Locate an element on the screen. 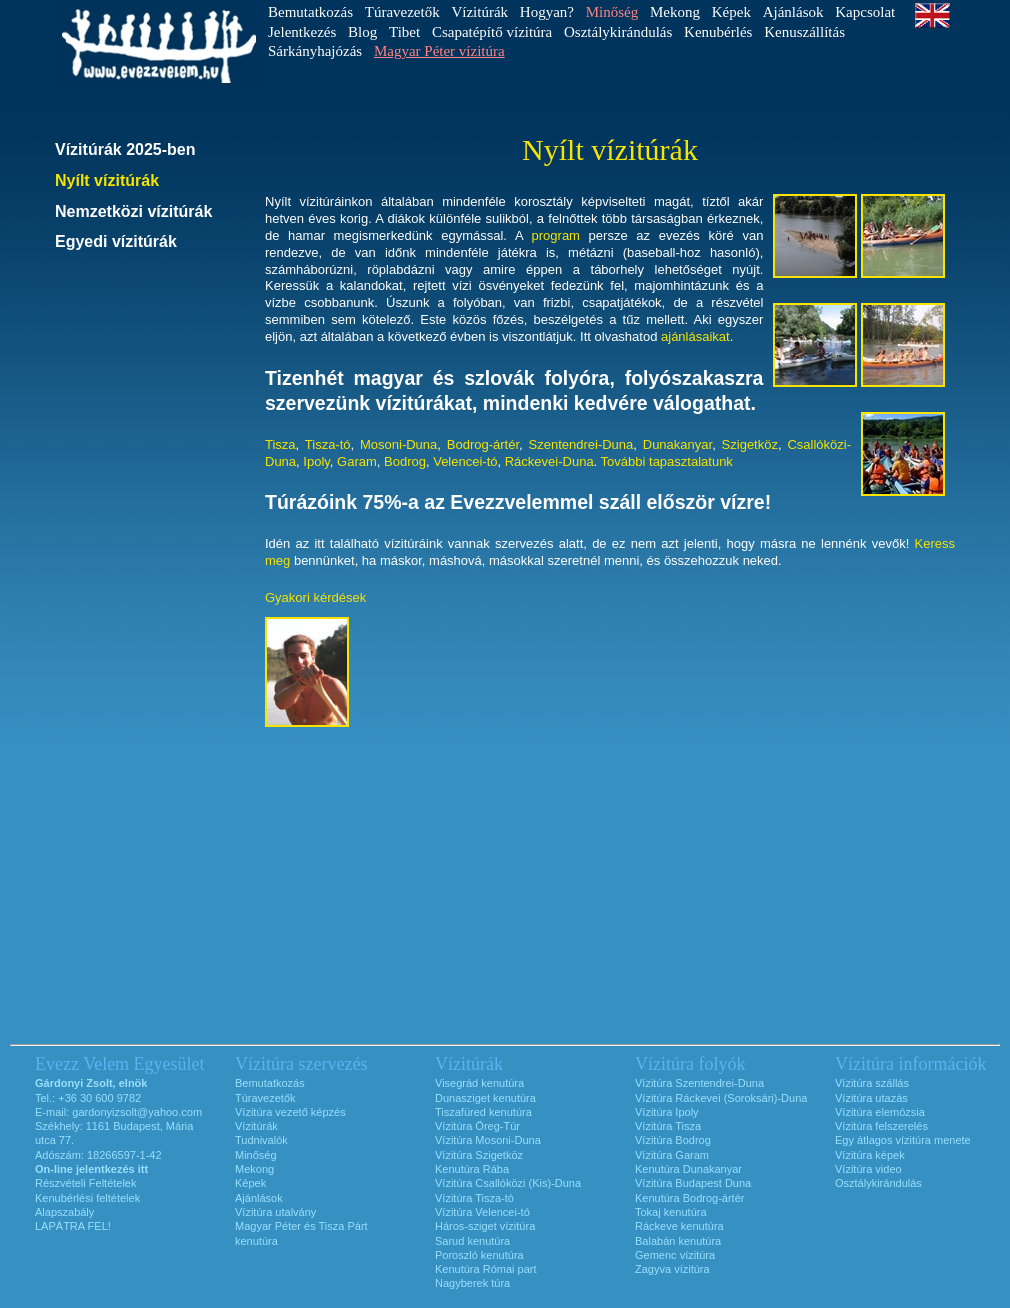 This screenshot has height=1308, width=1010. Ipoly is located at coordinates (316, 461).